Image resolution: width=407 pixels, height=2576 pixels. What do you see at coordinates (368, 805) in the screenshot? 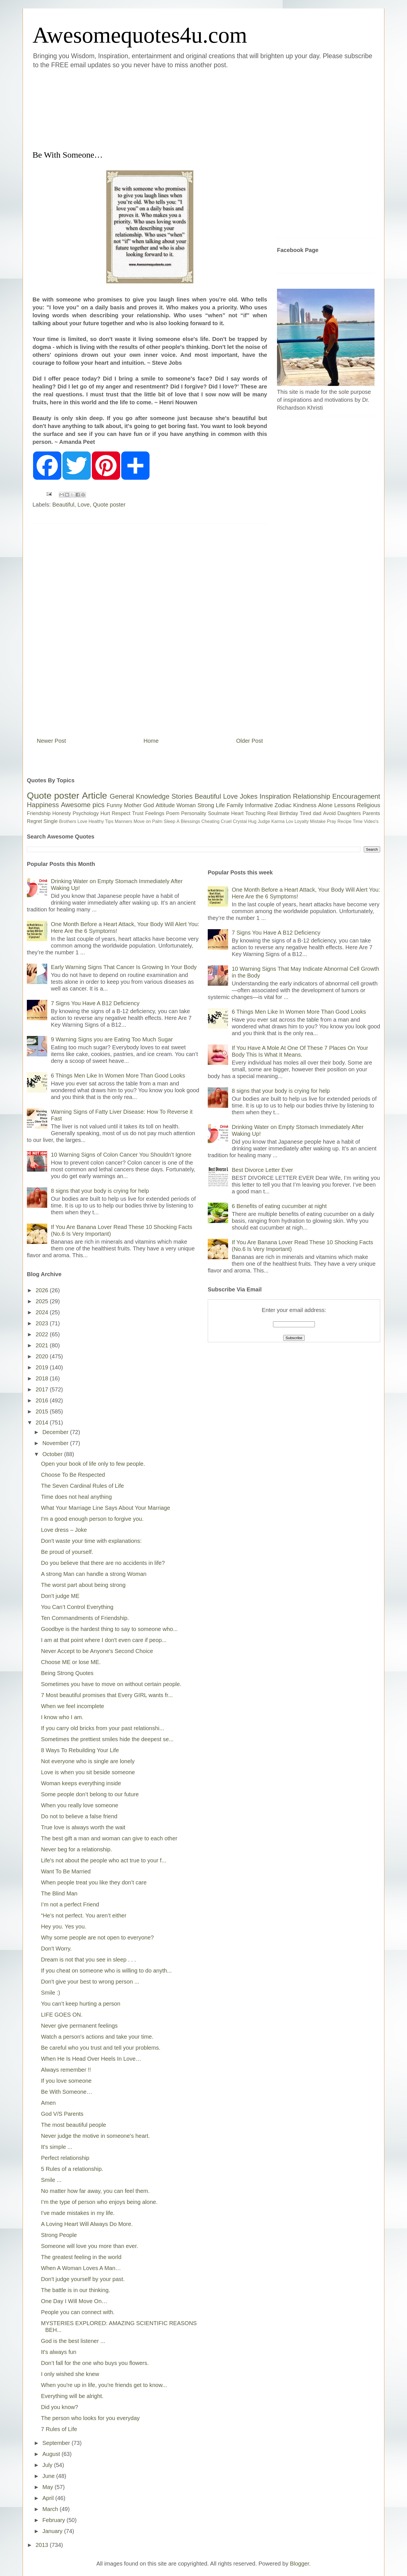
I see `Religious` at bounding box center [368, 805].